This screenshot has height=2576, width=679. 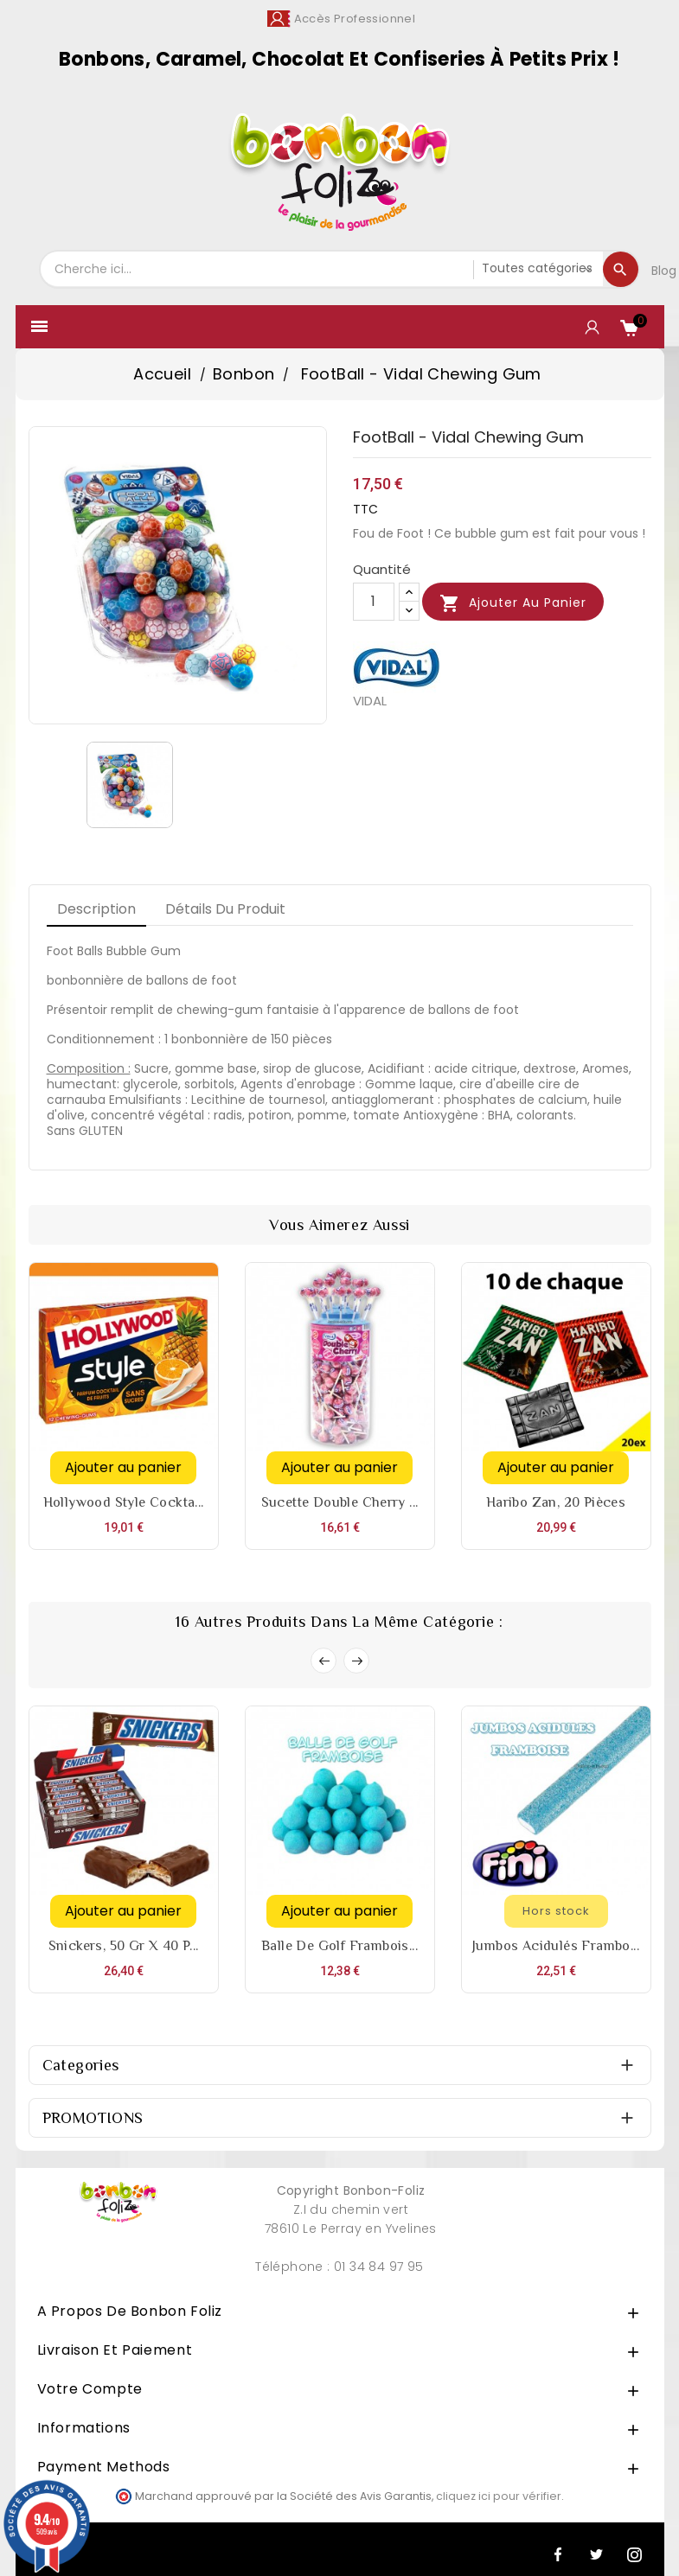 What do you see at coordinates (355, 18) in the screenshot?
I see `Accès Professionnel` at bounding box center [355, 18].